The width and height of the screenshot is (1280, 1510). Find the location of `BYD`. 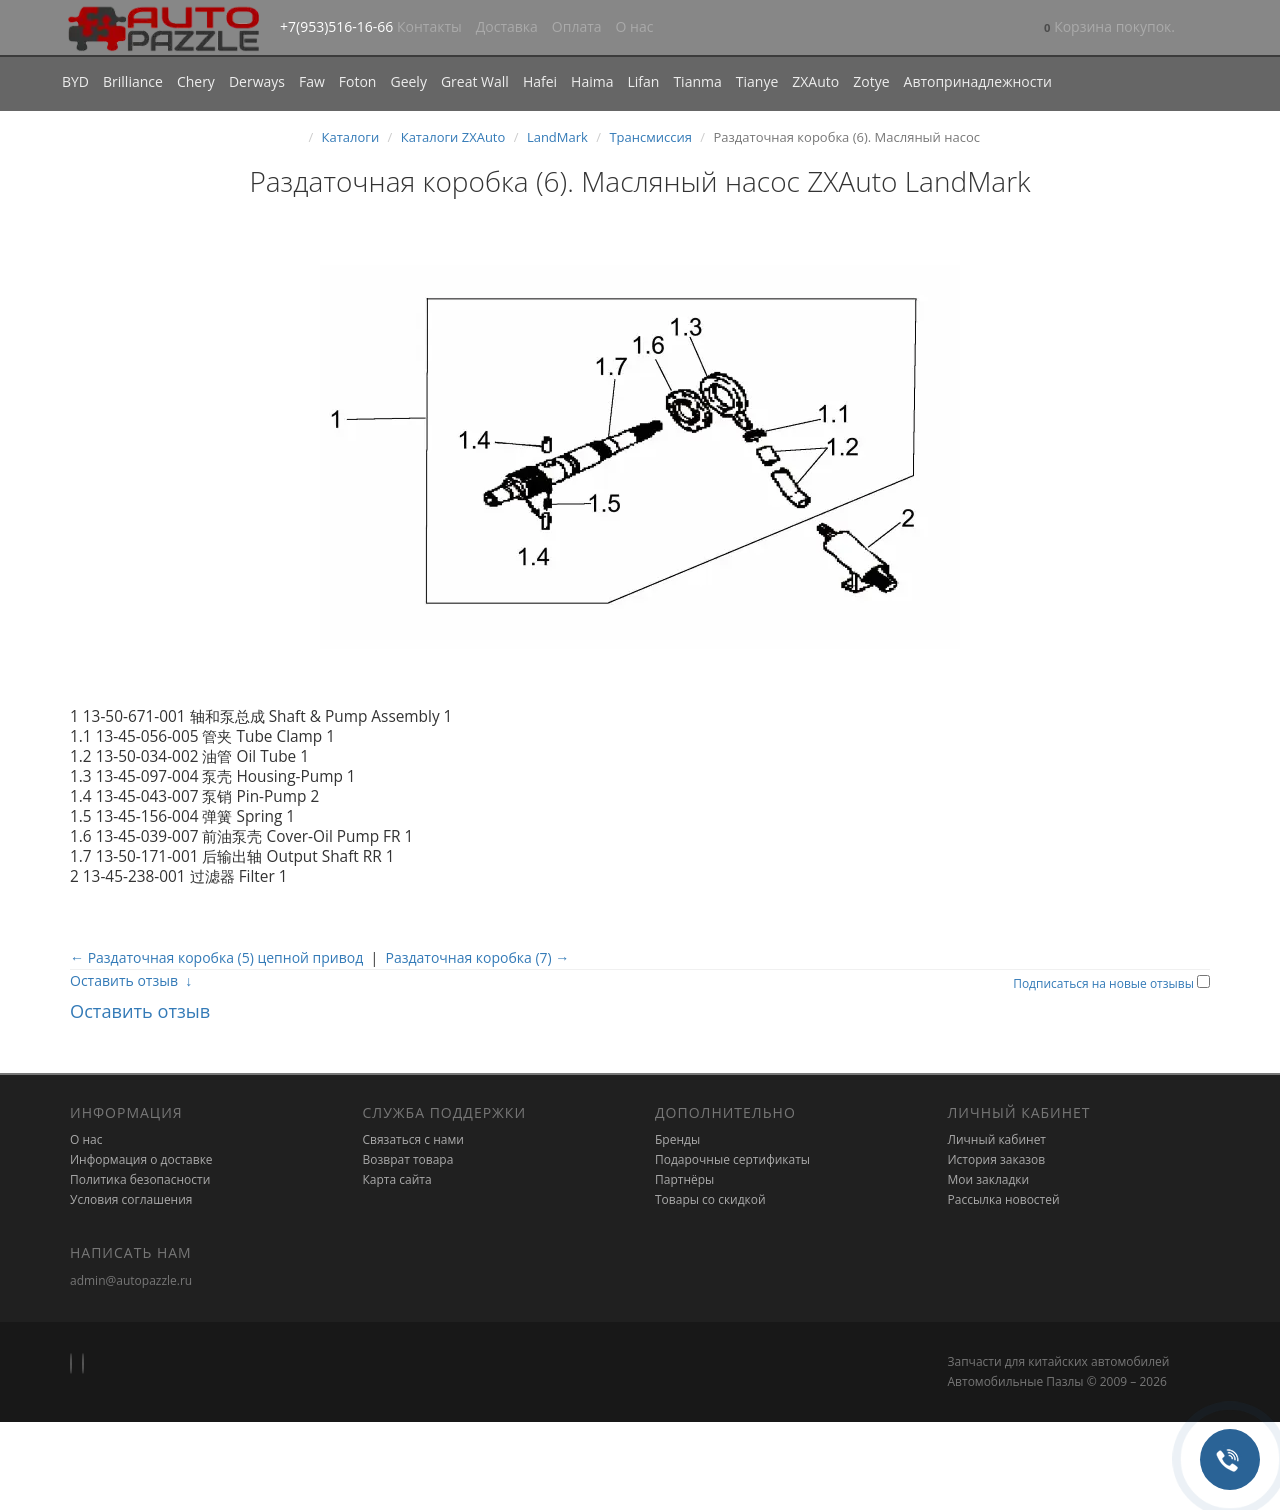

BYD is located at coordinates (75, 81).